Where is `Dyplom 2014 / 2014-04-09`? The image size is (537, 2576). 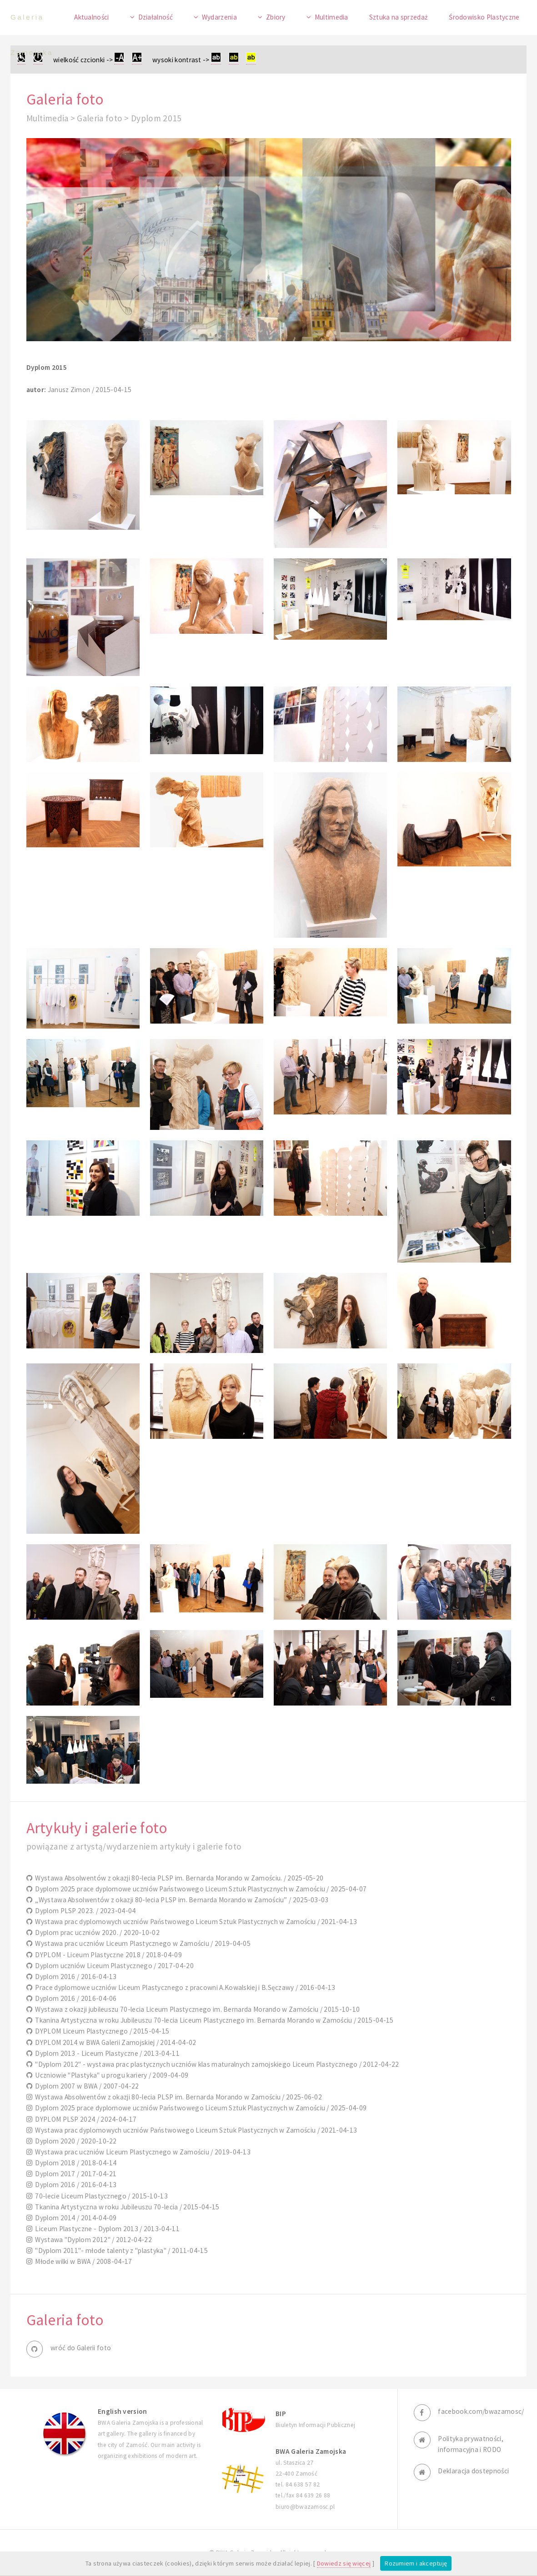 Dyplom 2014 / 2014-04-09 is located at coordinates (74, 2217).